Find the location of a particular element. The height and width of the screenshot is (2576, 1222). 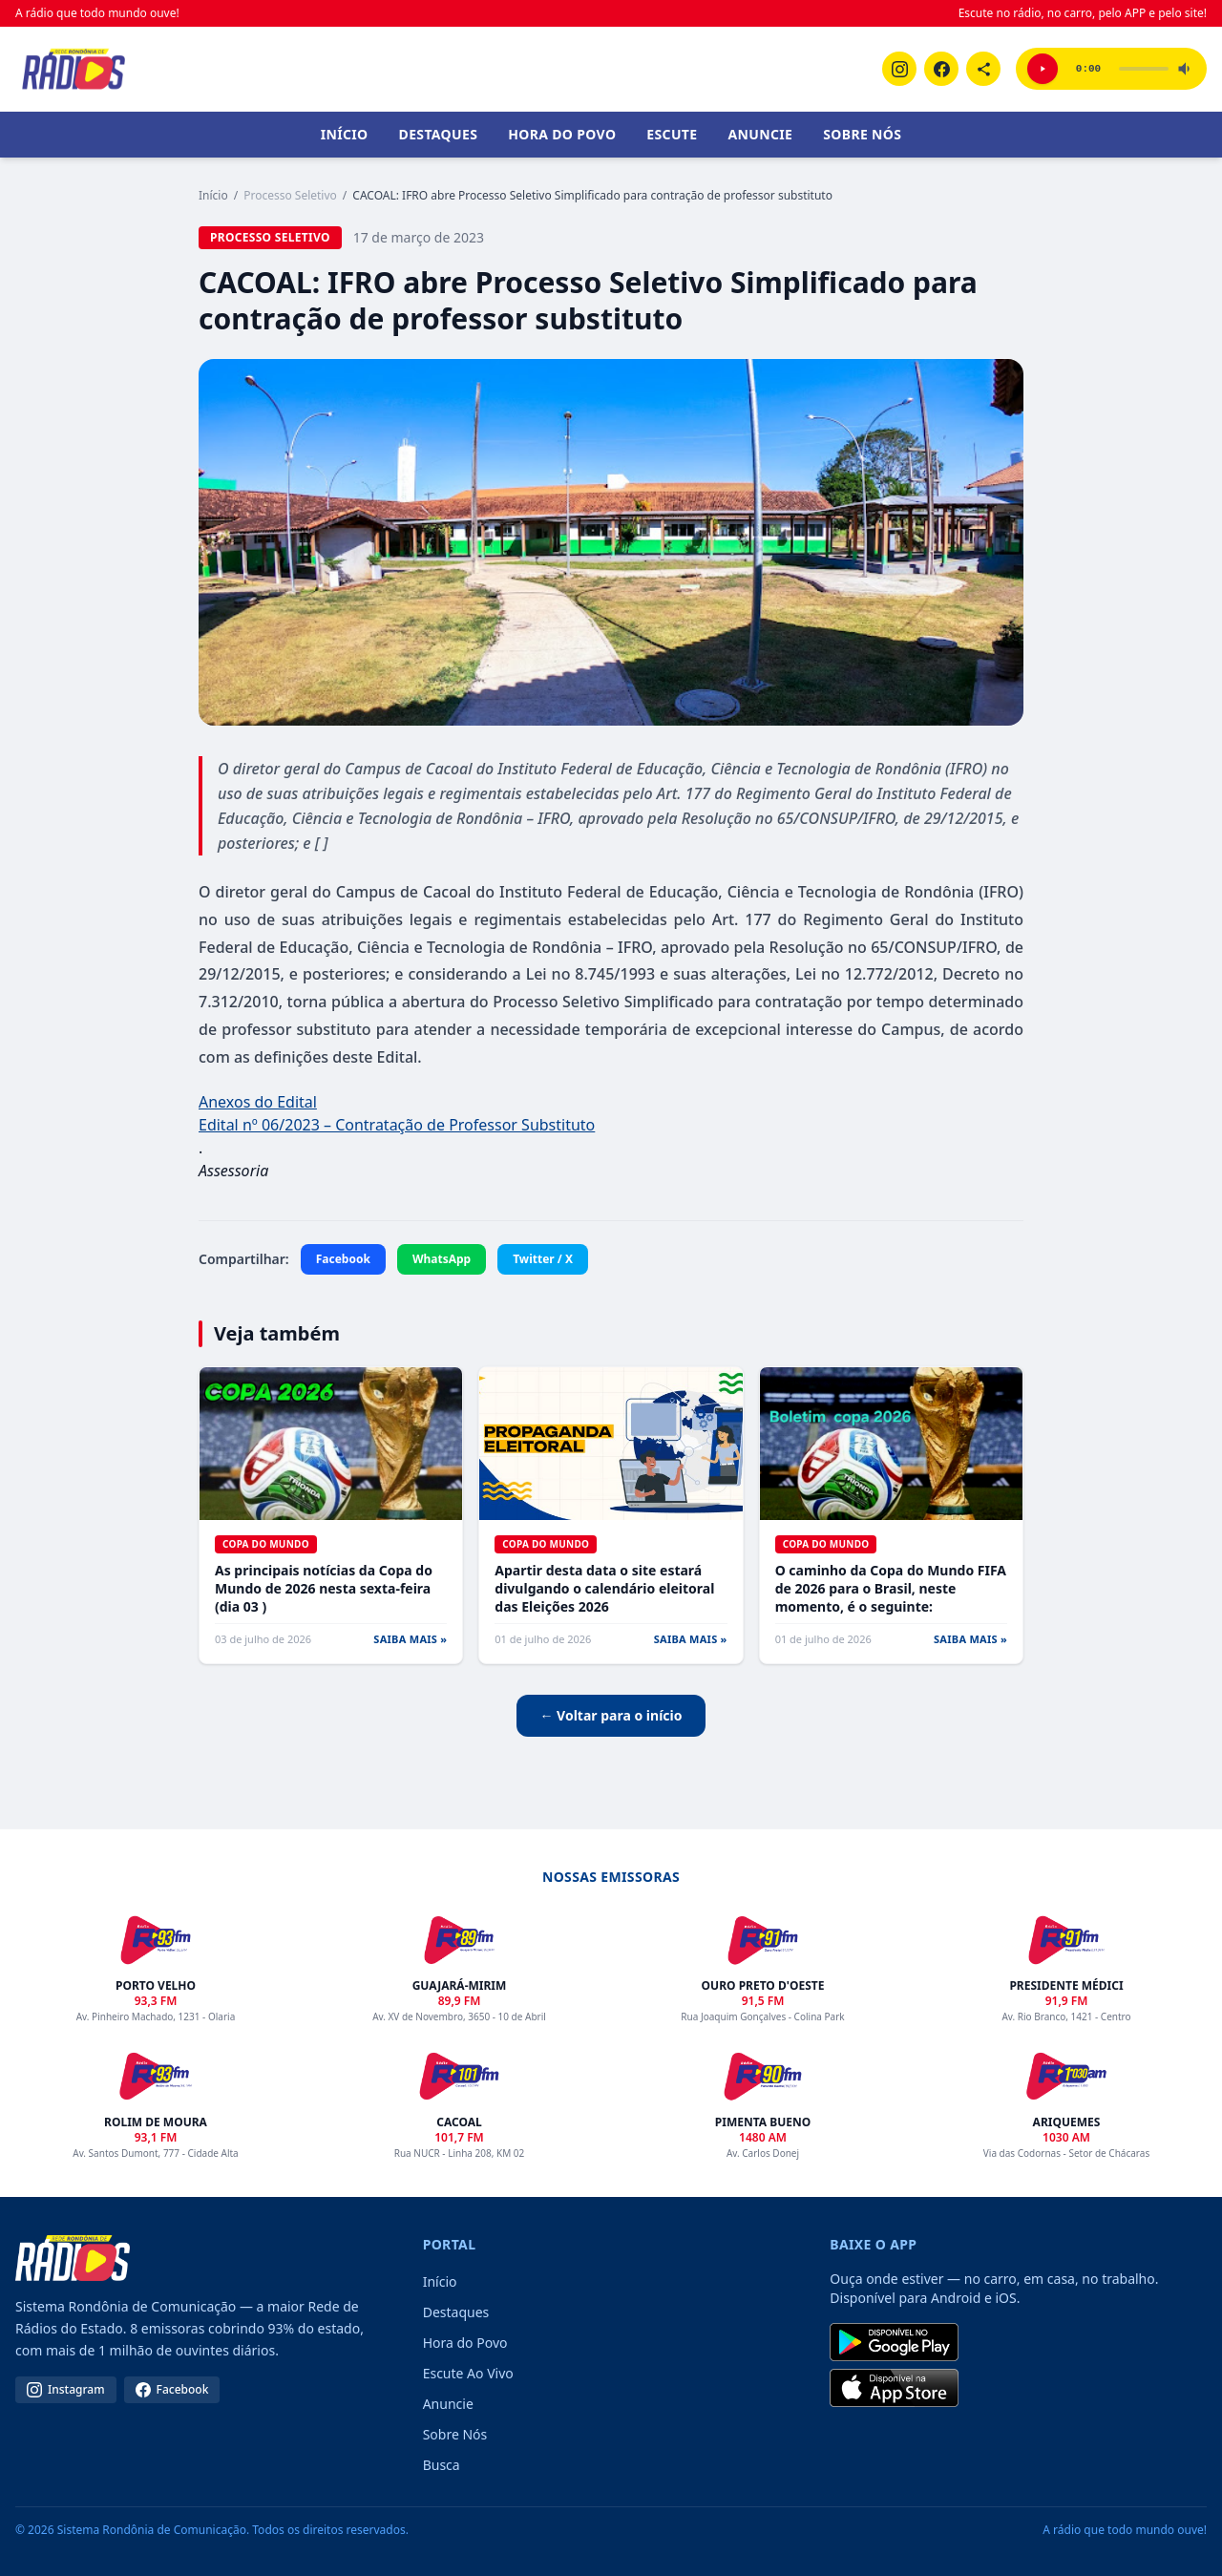

Anuncie is located at coordinates (759, 134).